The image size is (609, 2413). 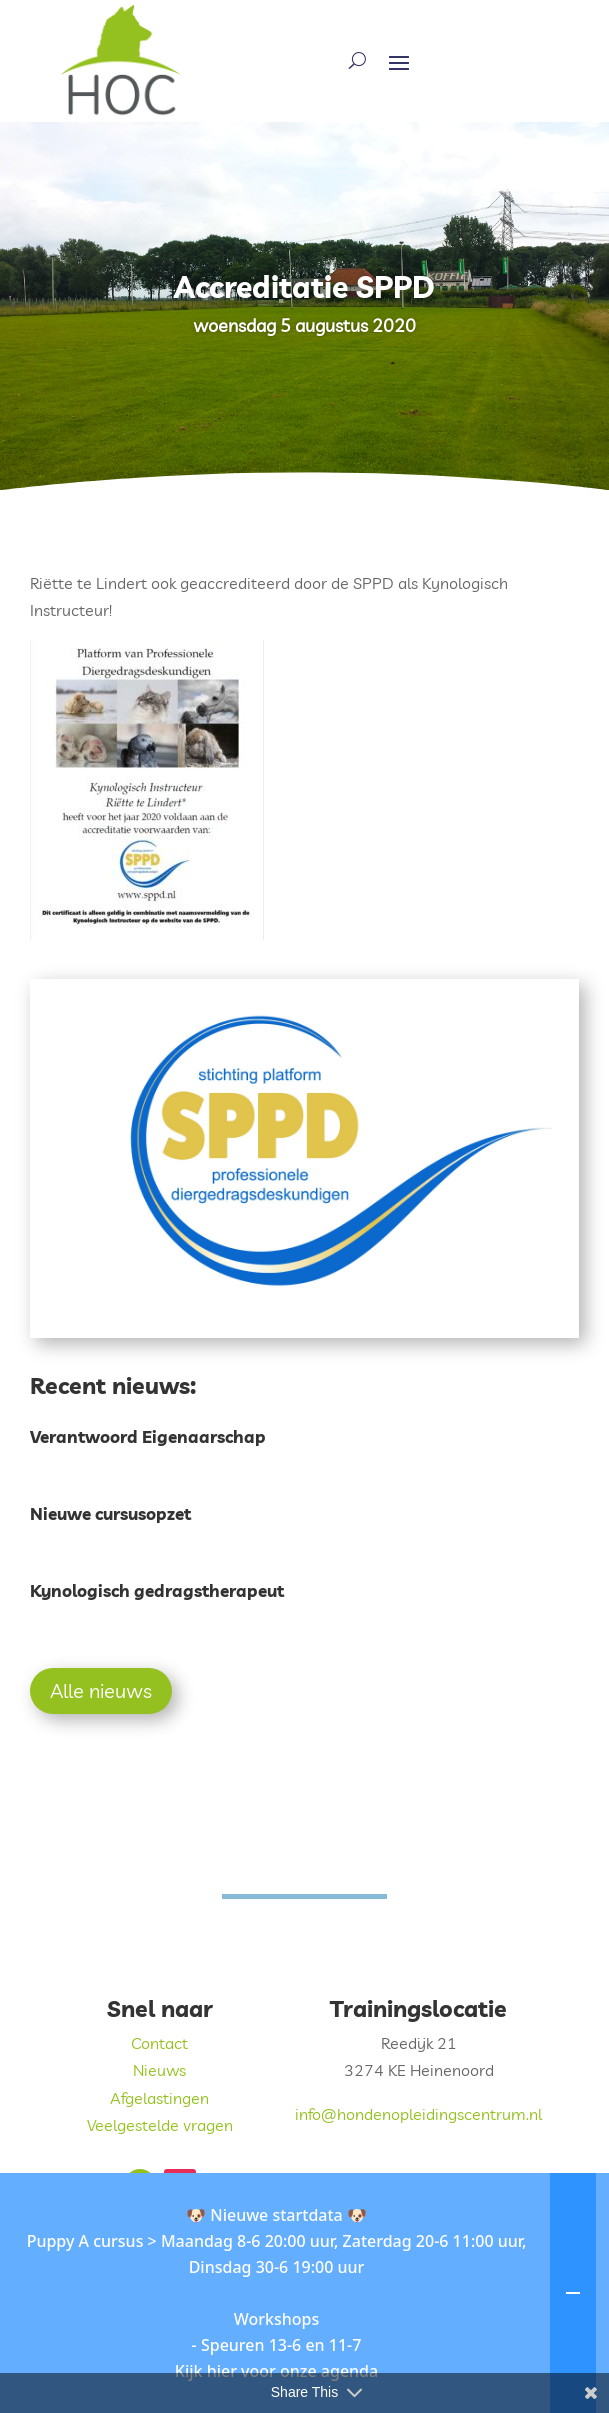 I want to click on Kynologisch gedragstherapeut, so click(x=157, y=1590).